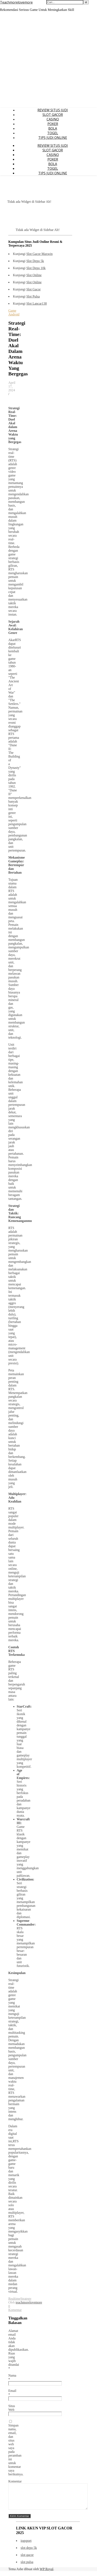 This screenshot has width=97, height=2576. Describe the element at coordinates (53, 119) in the screenshot. I see `CASINO` at that location.